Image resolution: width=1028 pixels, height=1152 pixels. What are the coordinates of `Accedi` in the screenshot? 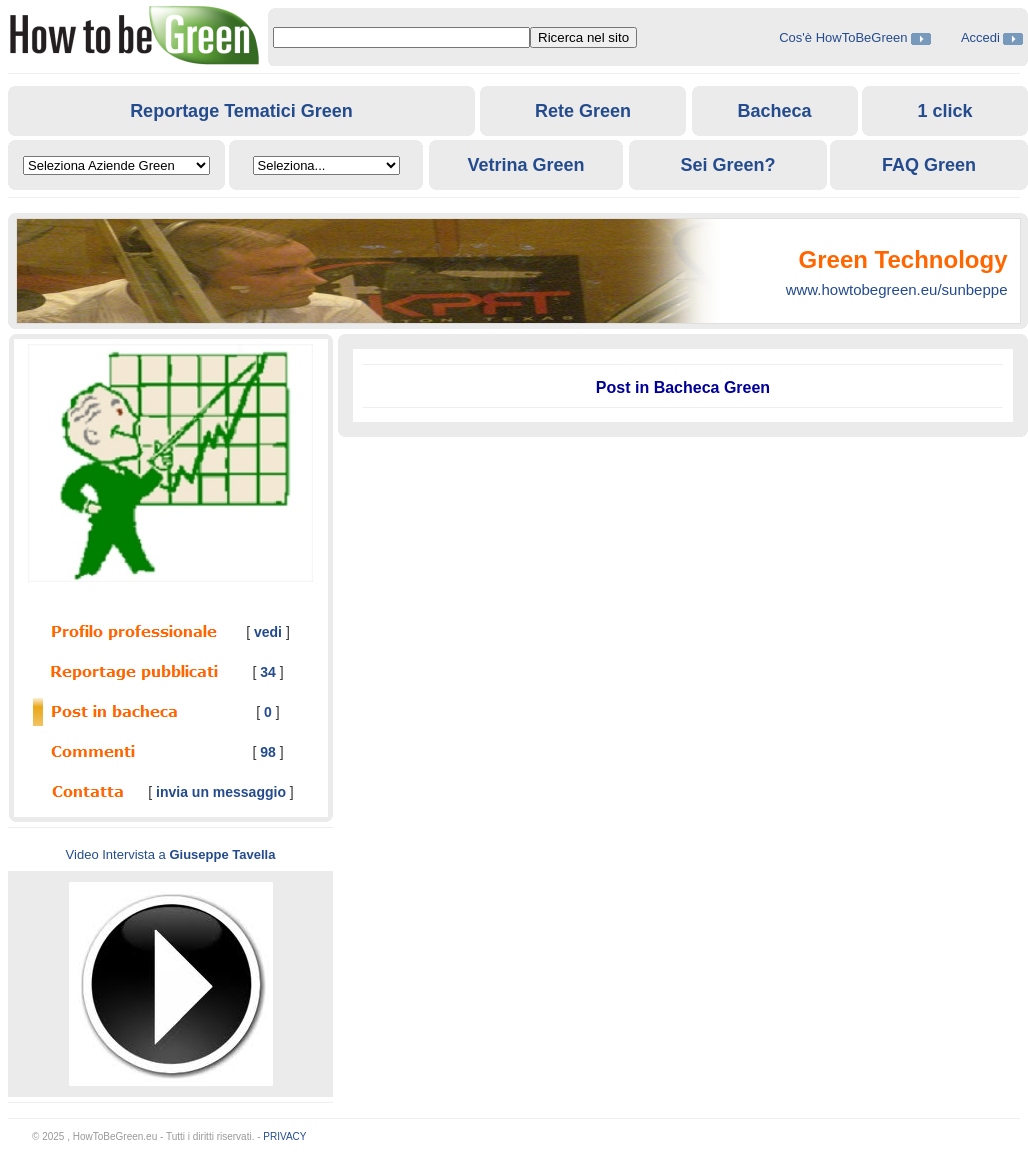 It's located at (980, 37).